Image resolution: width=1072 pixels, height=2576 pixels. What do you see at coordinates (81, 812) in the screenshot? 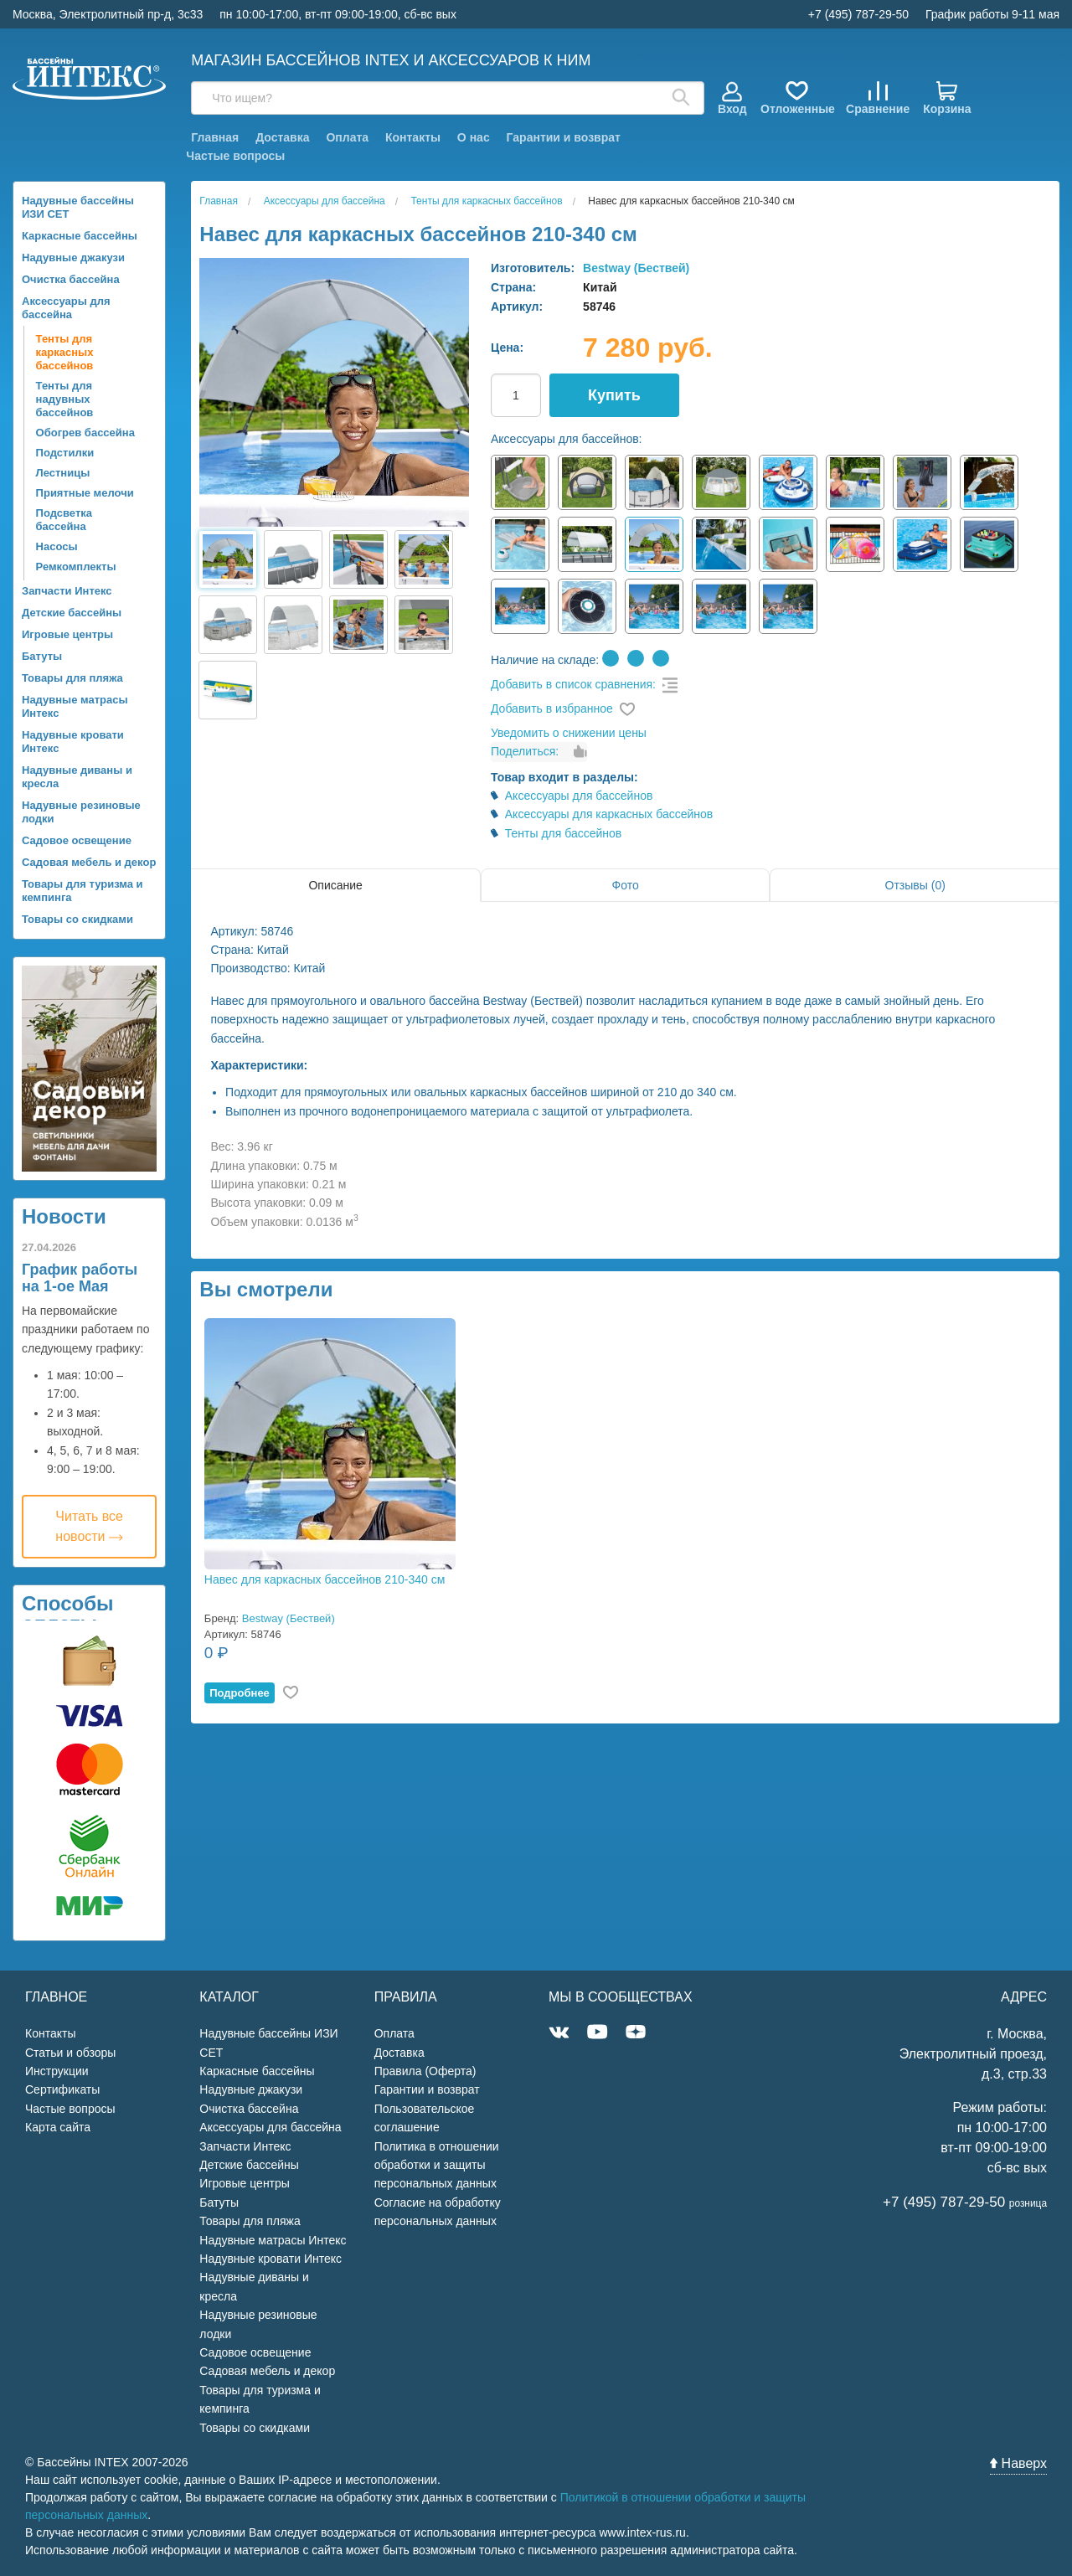
I see `Надувные резиновые лодки` at bounding box center [81, 812].